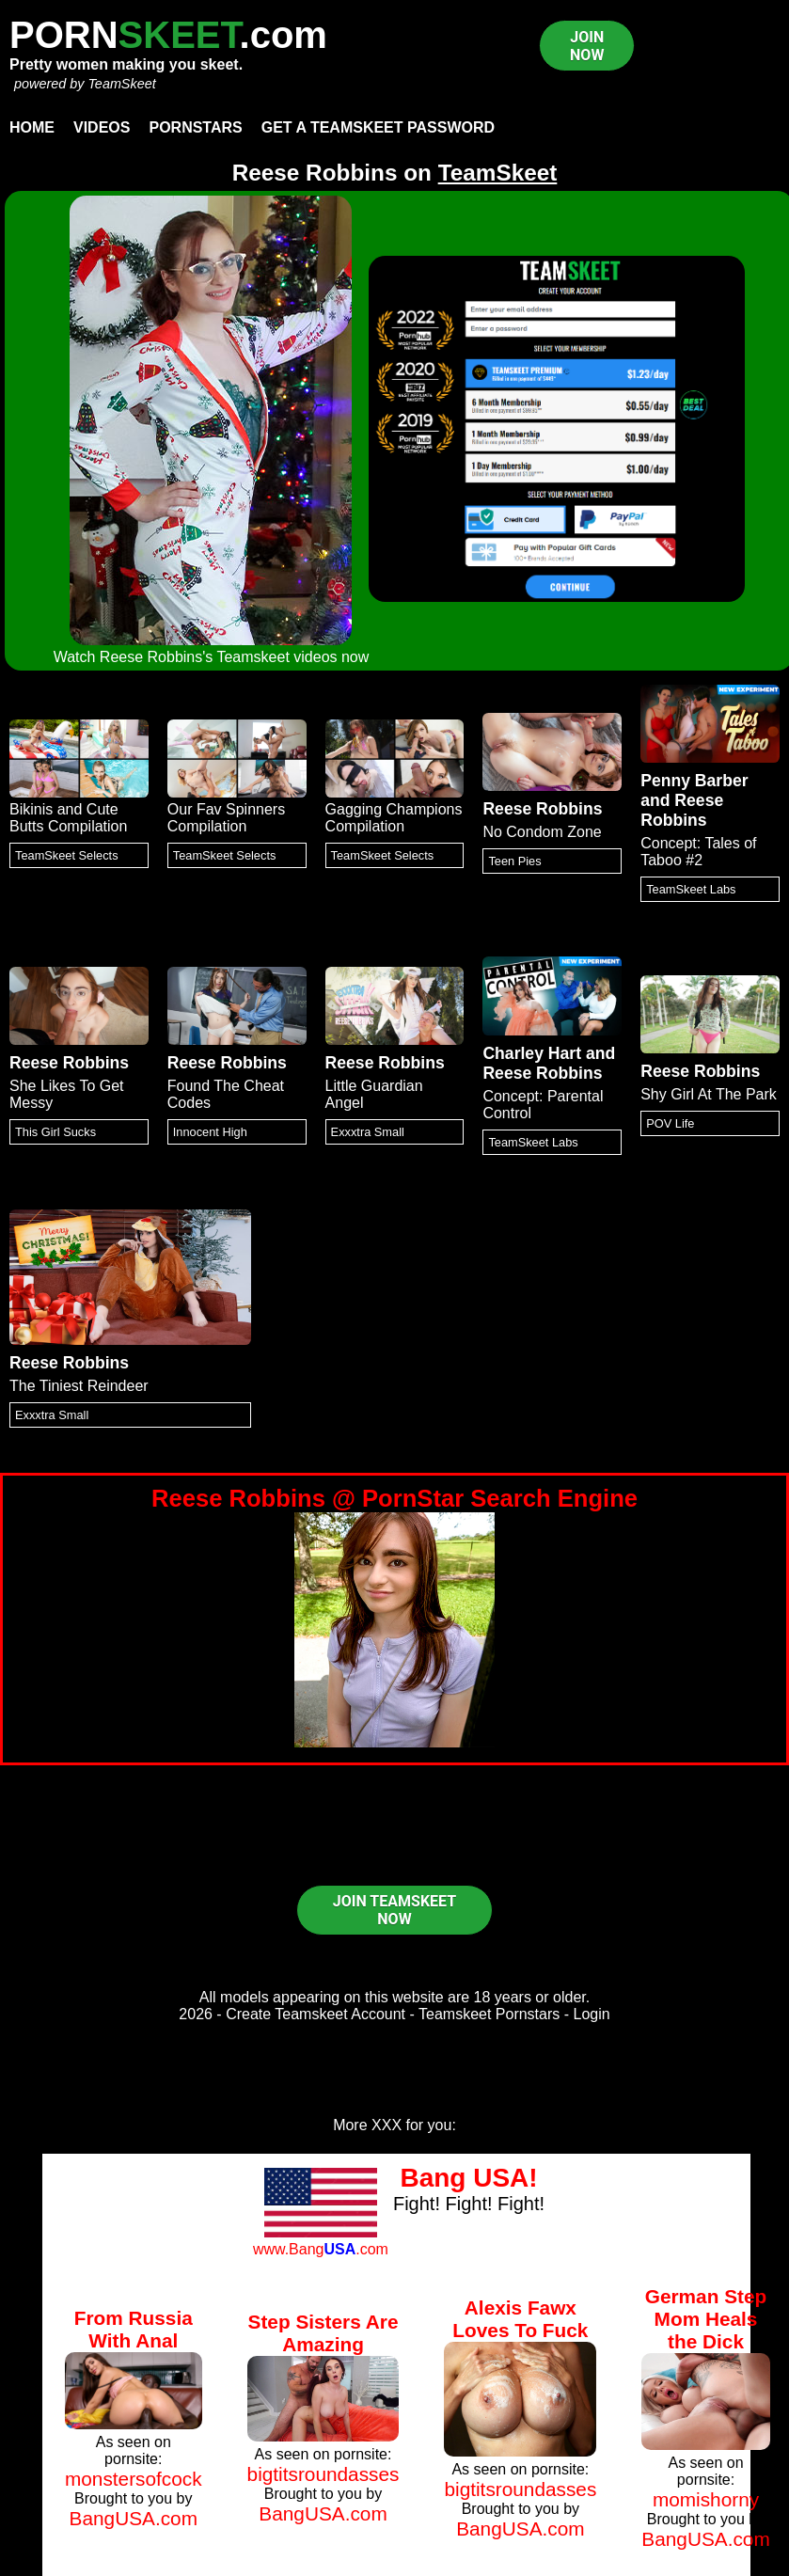 This screenshot has width=789, height=2576. Describe the element at coordinates (378, 127) in the screenshot. I see `Get a TeamSkeet password` at that location.